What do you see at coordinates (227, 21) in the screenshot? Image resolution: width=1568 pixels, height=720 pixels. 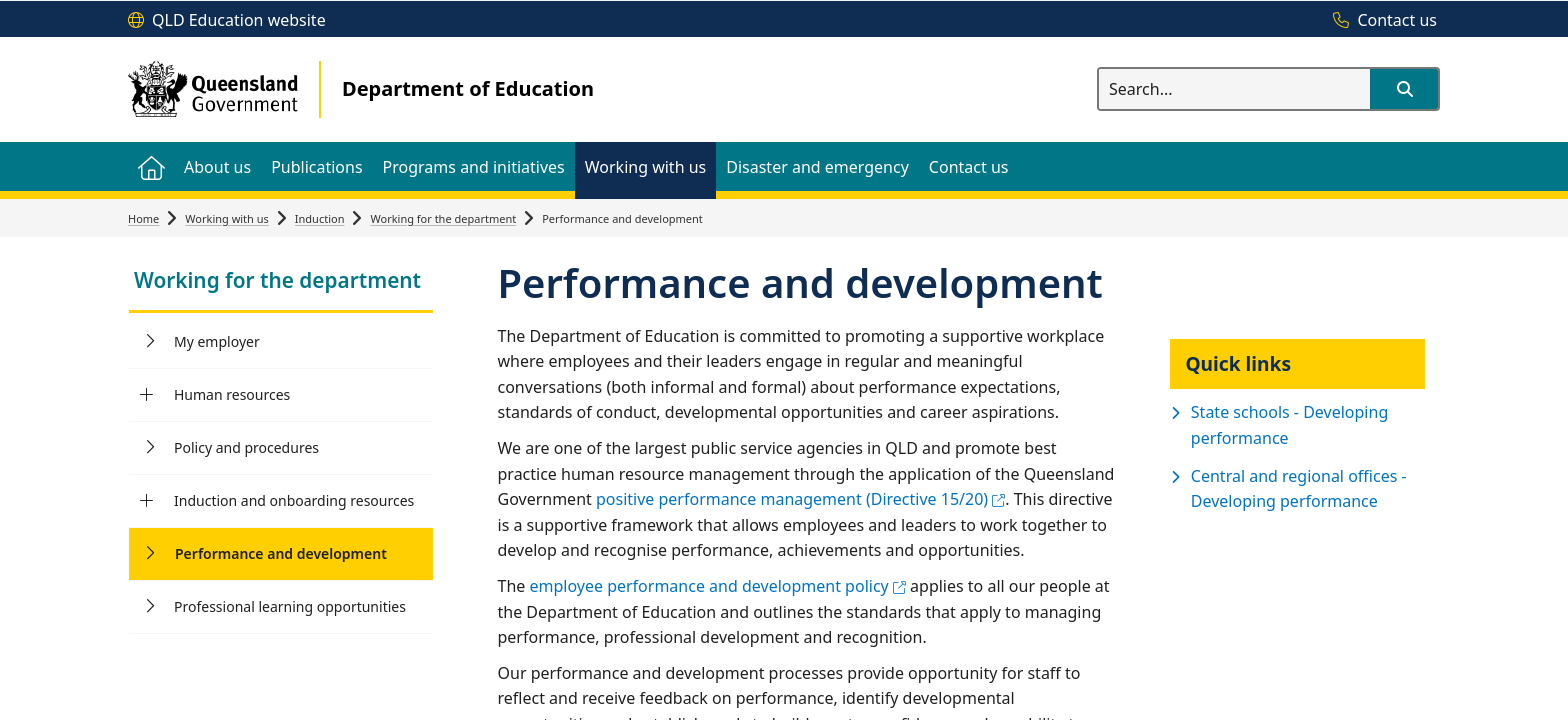 I see `[QLD Education website]` at bounding box center [227, 21].